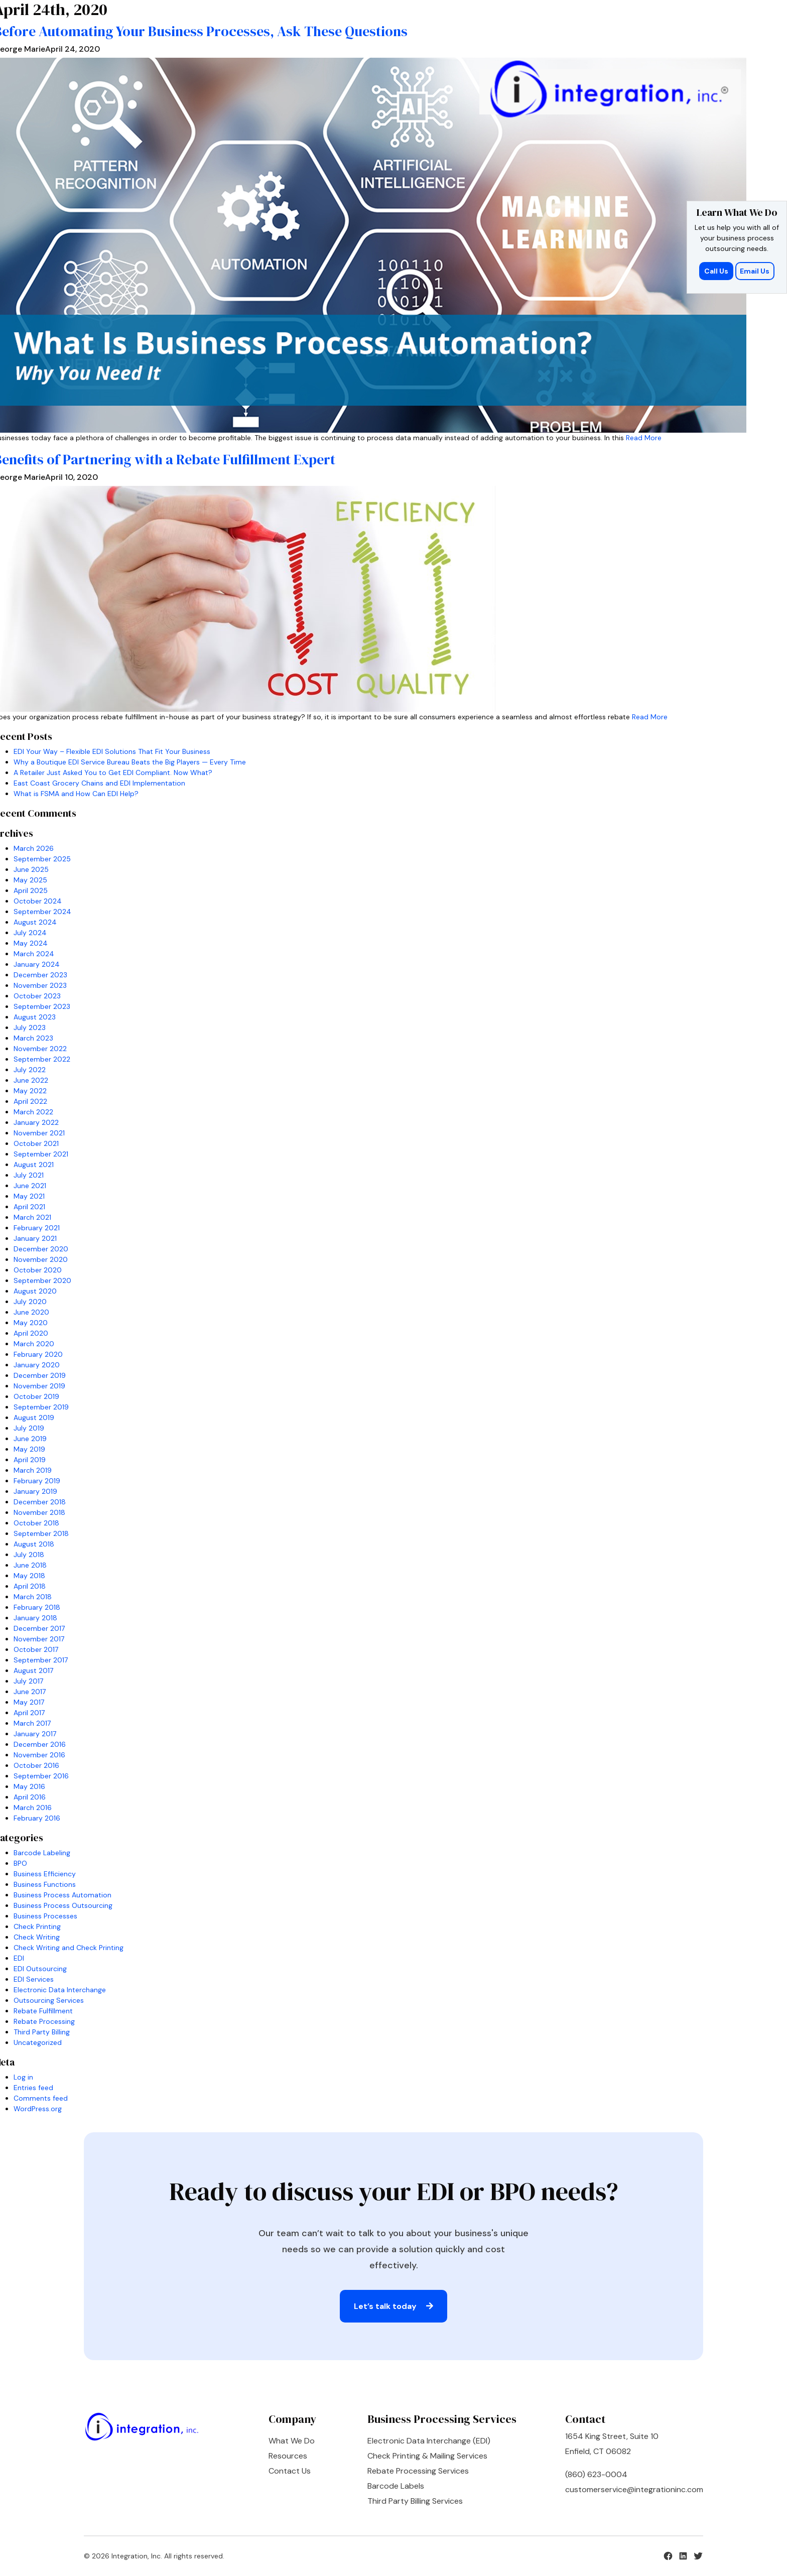 Image resolution: width=787 pixels, height=2576 pixels. What do you see at coordinates (32, 1217) in the screenshot?
I see `March 2021` at bounding box center [32, 1217].